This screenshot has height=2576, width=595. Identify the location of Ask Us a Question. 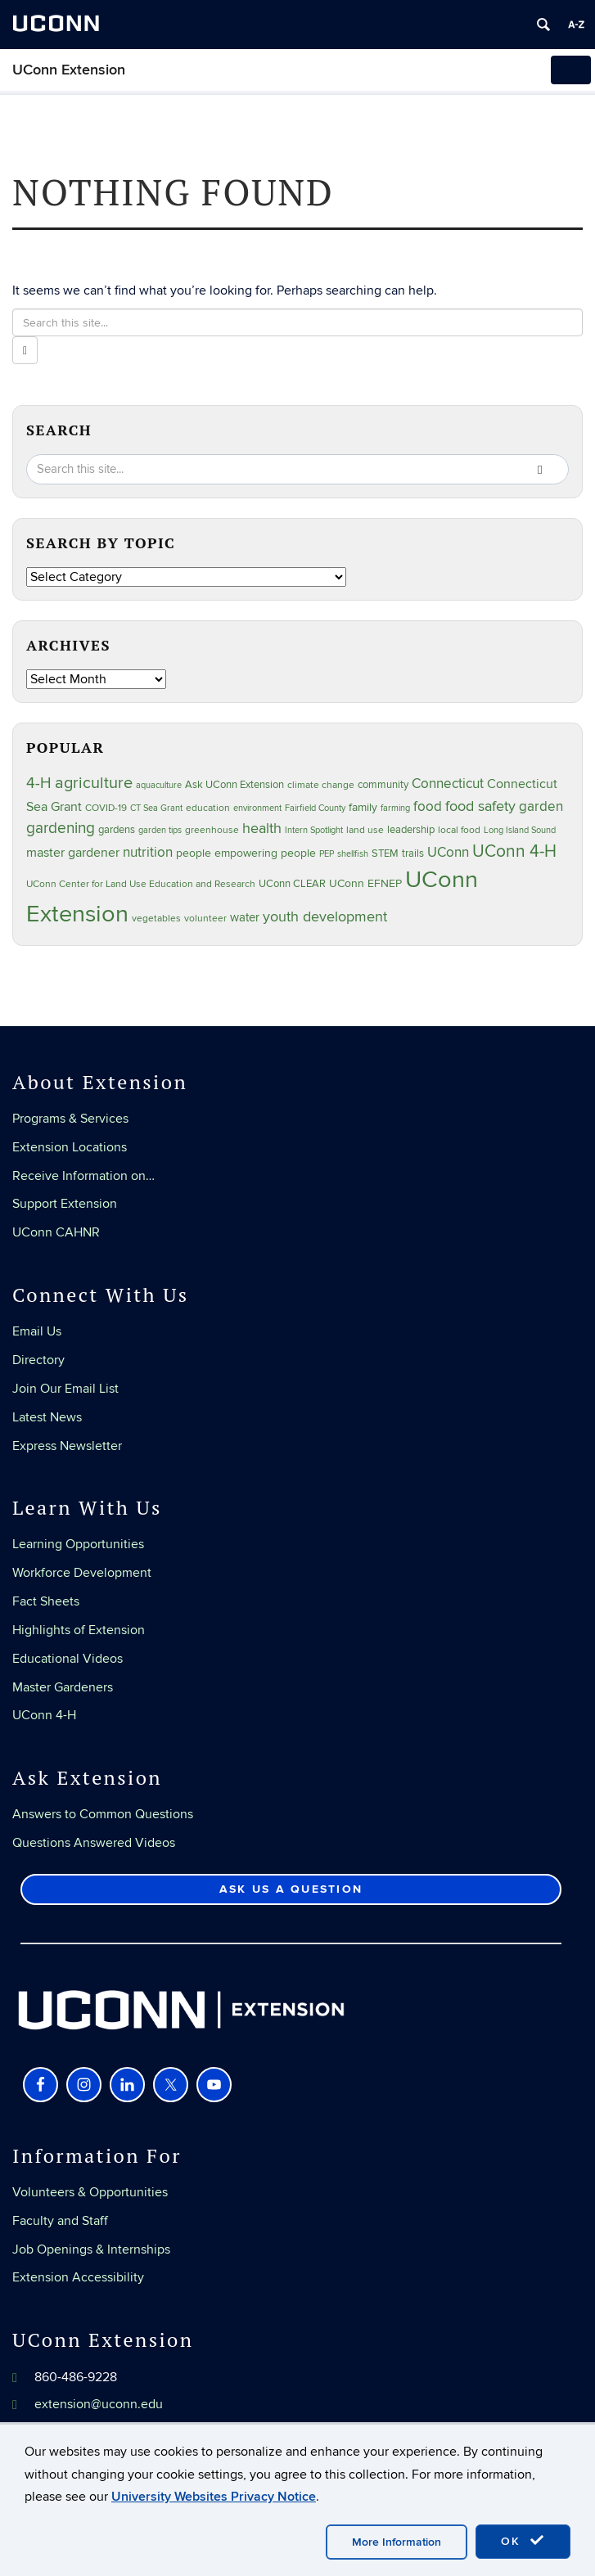
(291, 1889).